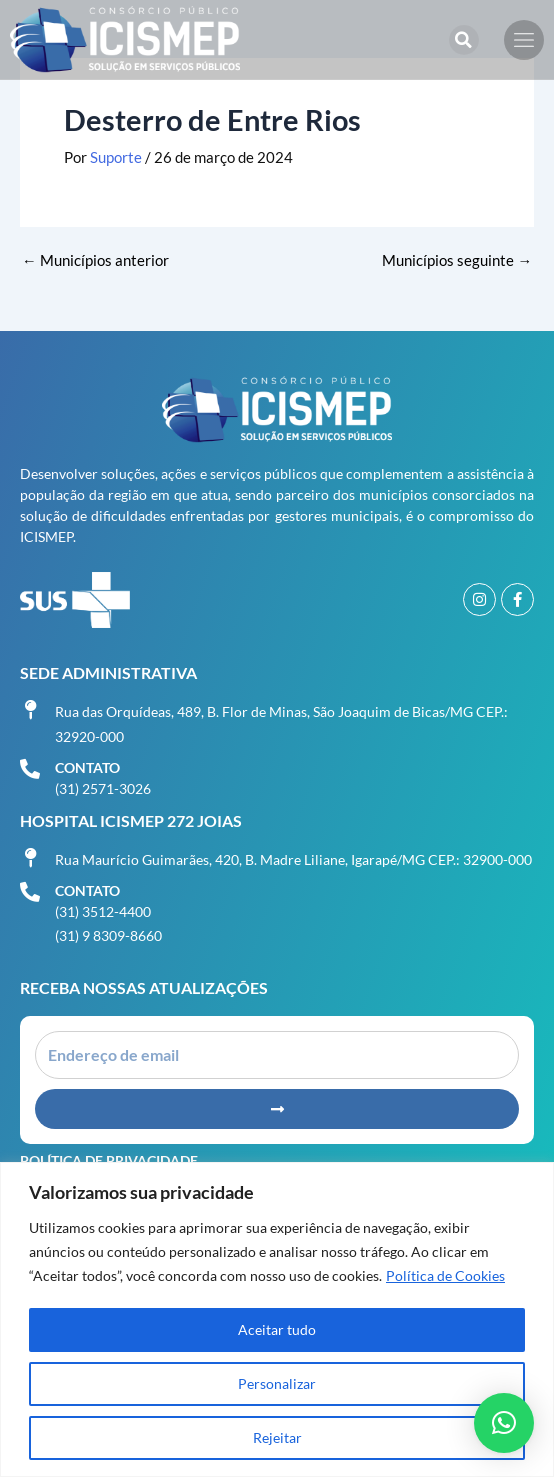 The height and width of the screenshot is (1477, 554). Describe the element at coordinates (457, 261) in the screenshot. I see `Municípios seguinte` at that location.